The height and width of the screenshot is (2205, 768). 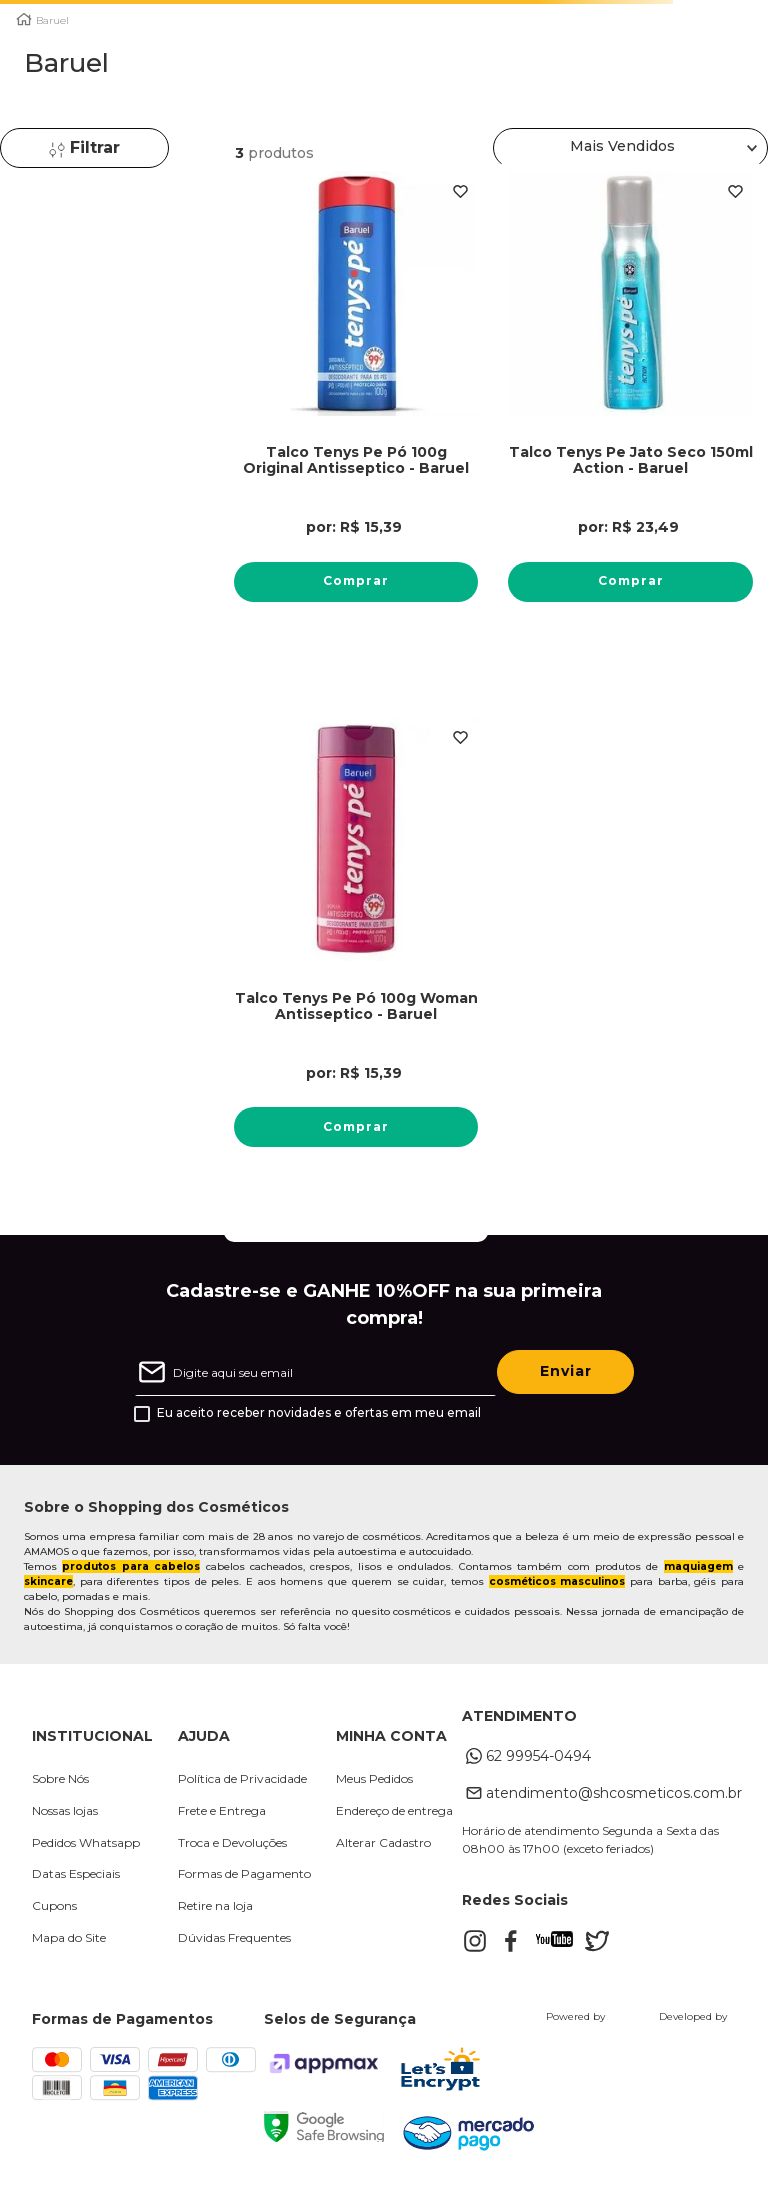 I want to click on skincare, so click(x=48, y=1581).